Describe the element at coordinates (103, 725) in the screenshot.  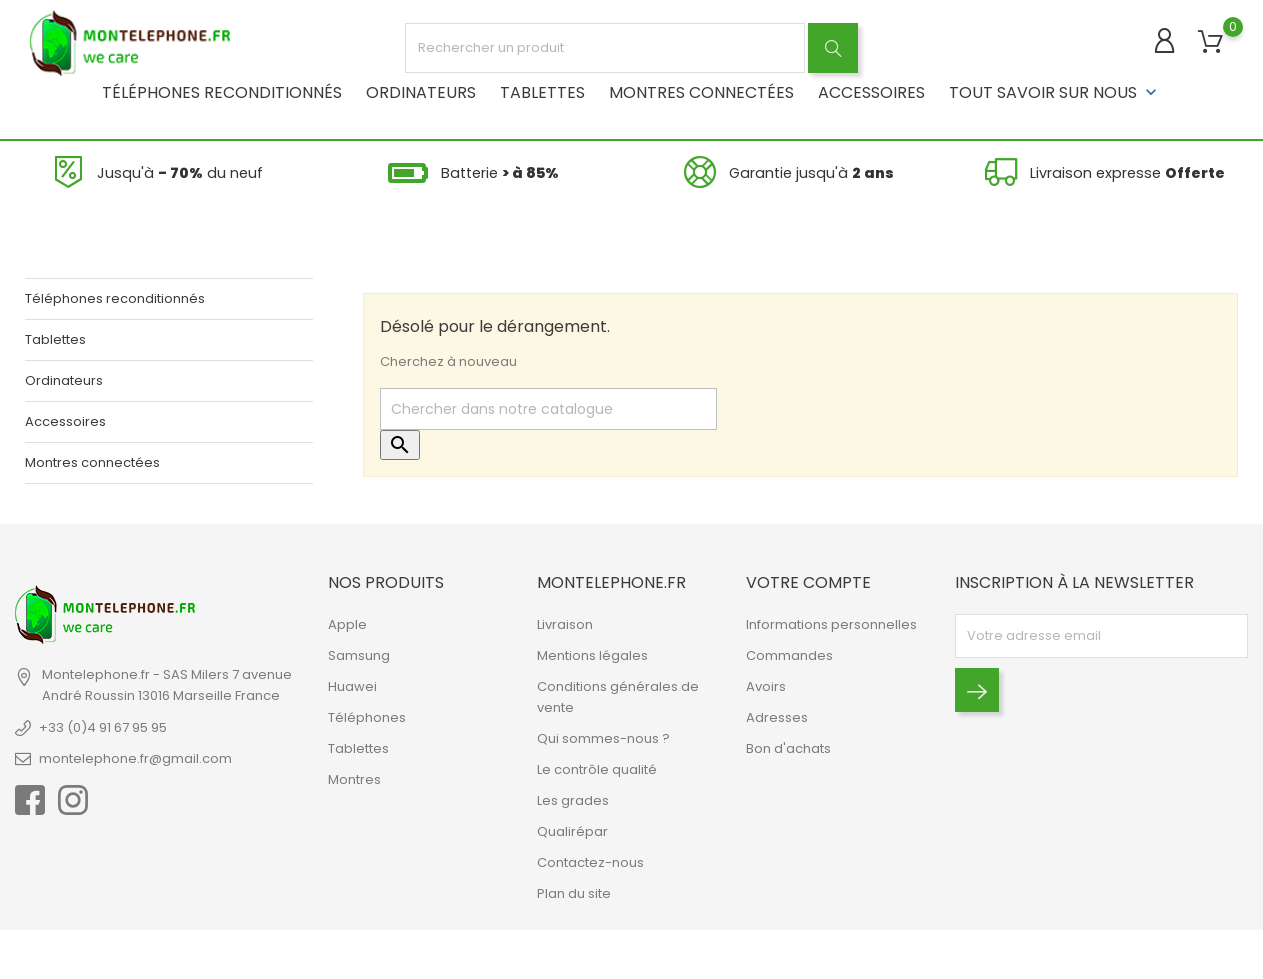
I see `+33 (0)4 91 67 95 95` at that location.